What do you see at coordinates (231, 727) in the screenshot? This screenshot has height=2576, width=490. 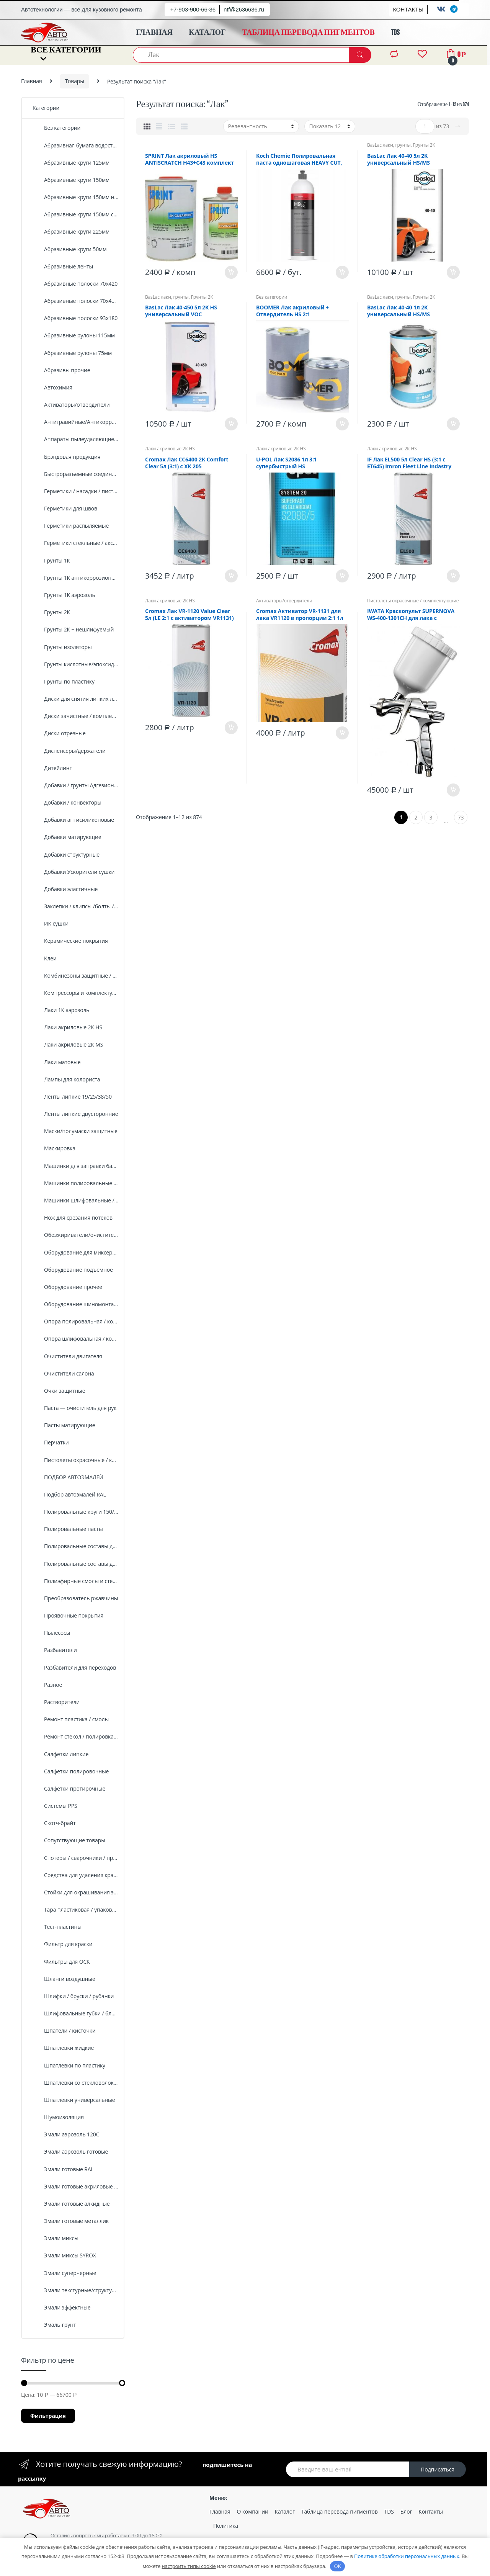 I see `В корзину [Добавить «Cromax Лак VR-1120 Value Clear 5л (LE 2:1 с активатором VR1131)» в корзину]` at bounding box center [231, 727].